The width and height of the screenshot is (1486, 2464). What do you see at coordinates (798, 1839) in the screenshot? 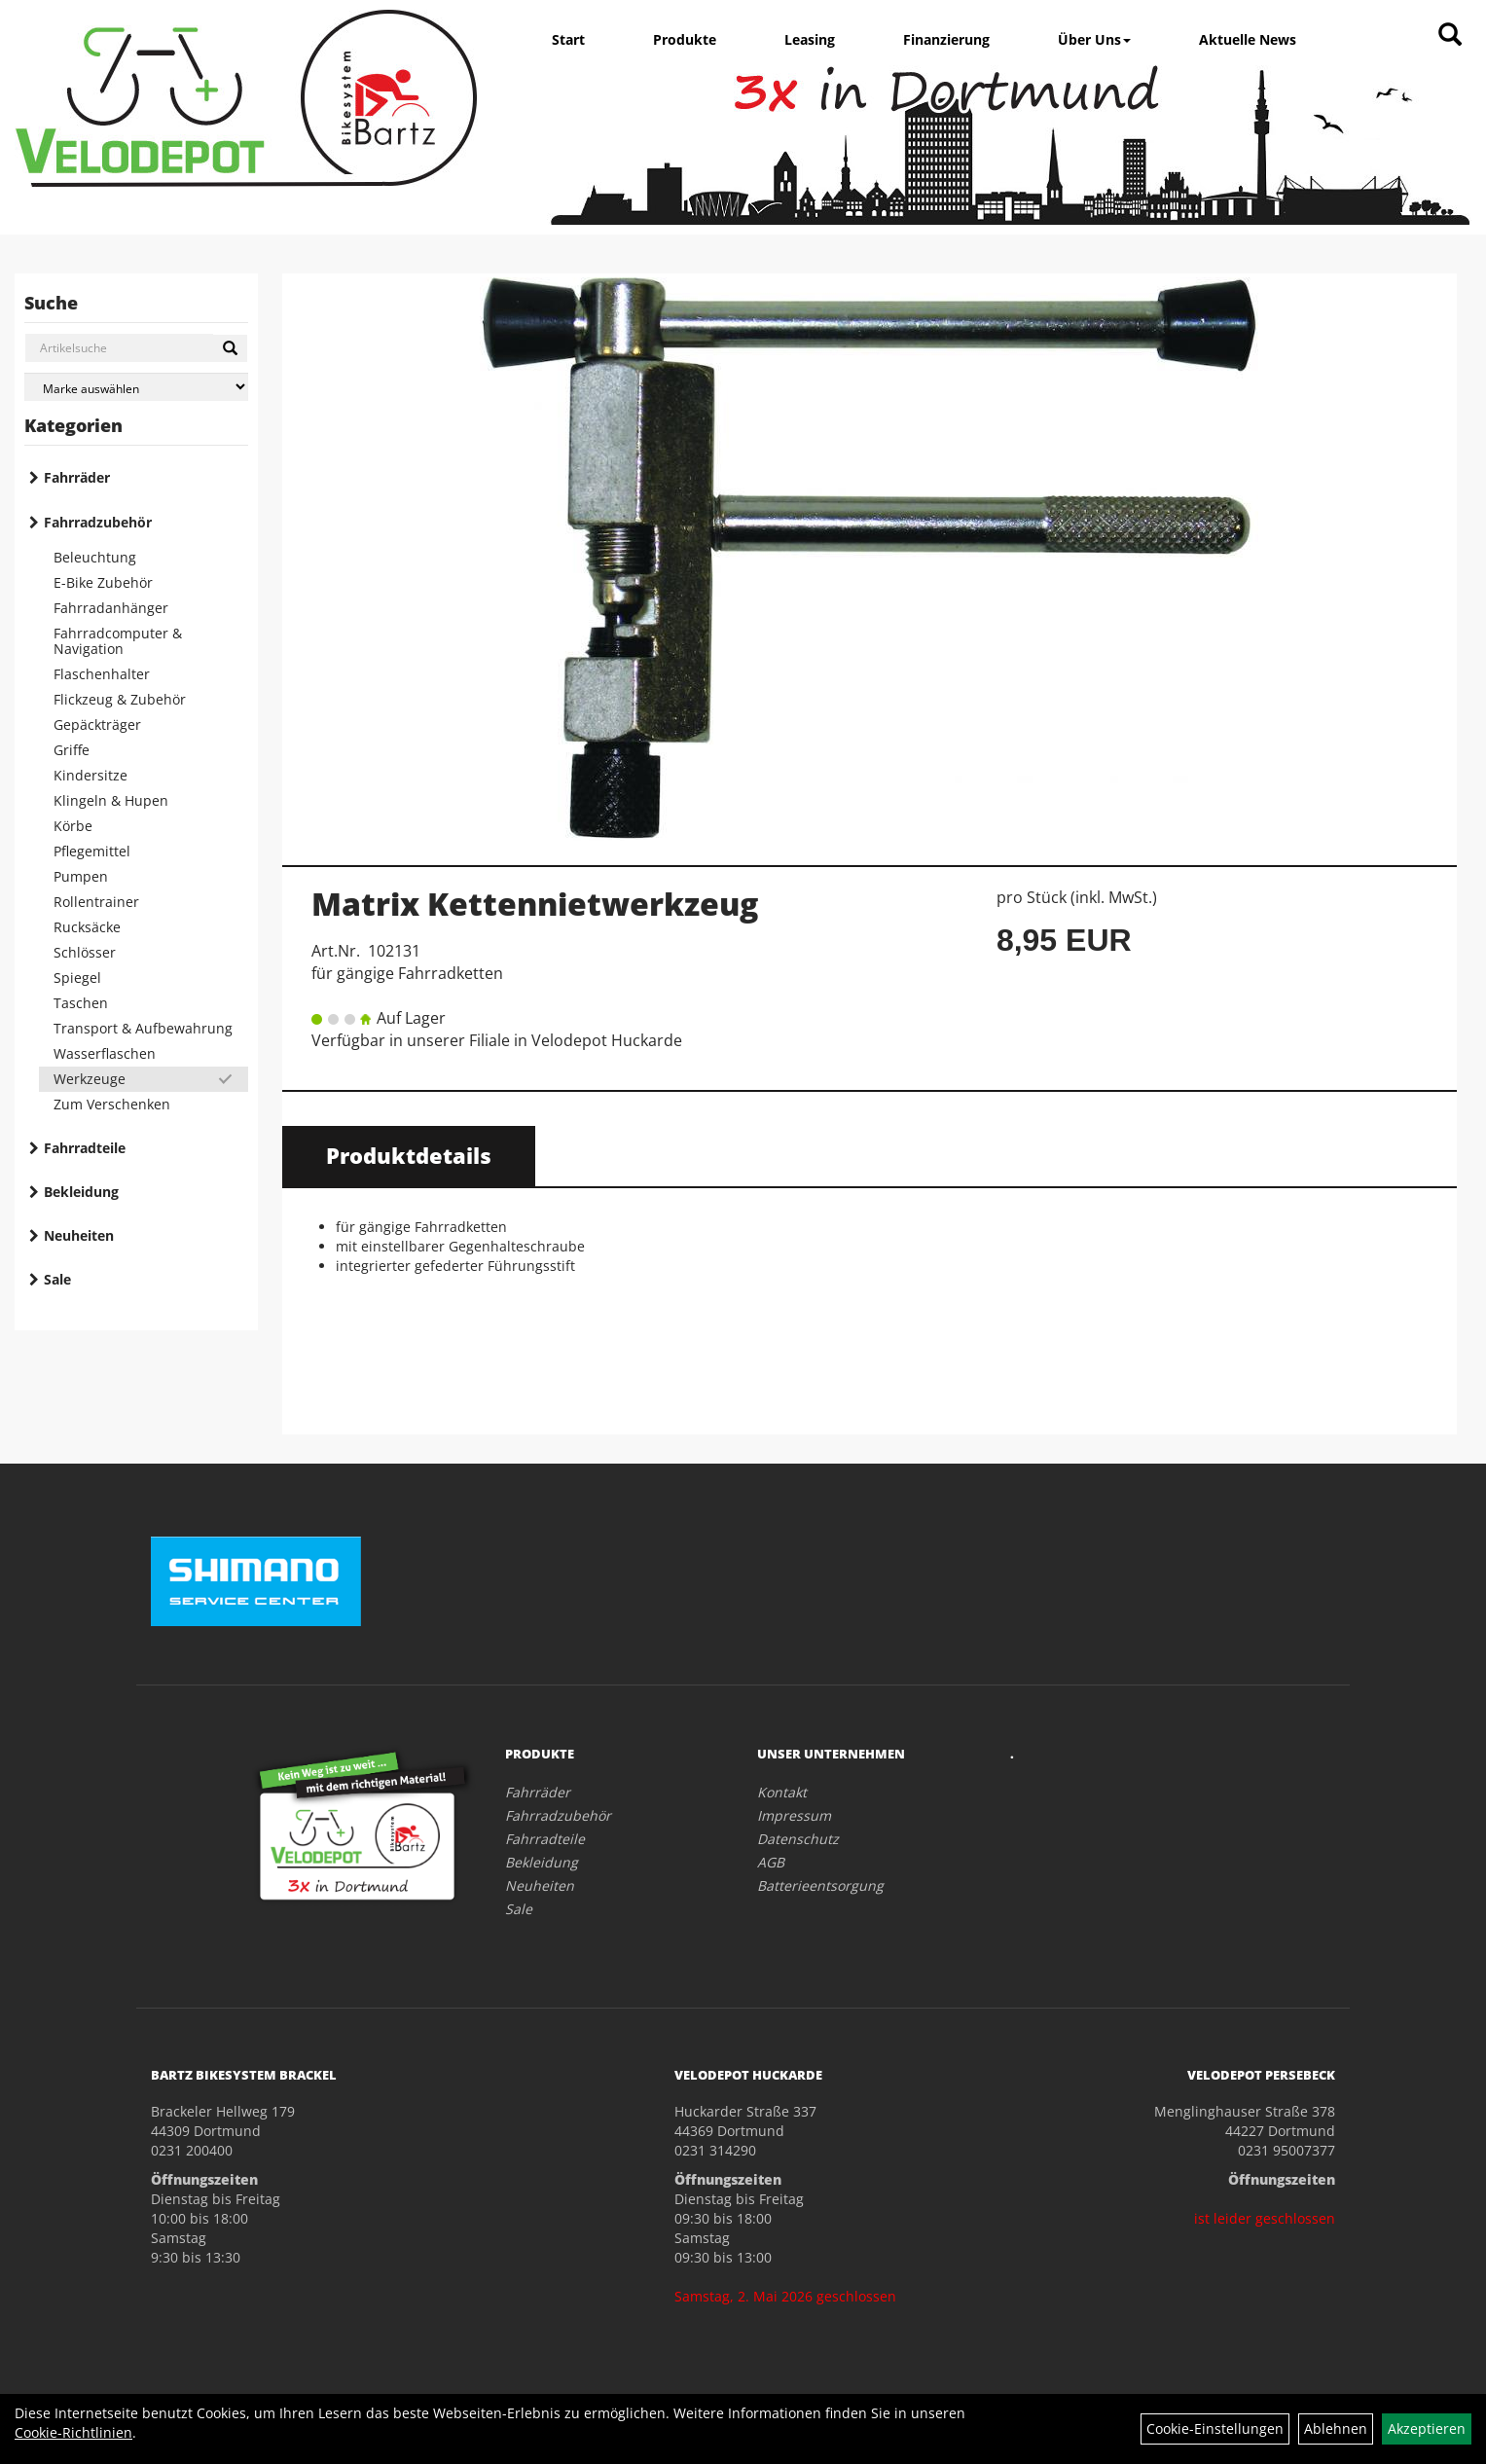
I see `Datenschutz` at bounding box center [798, 1839].